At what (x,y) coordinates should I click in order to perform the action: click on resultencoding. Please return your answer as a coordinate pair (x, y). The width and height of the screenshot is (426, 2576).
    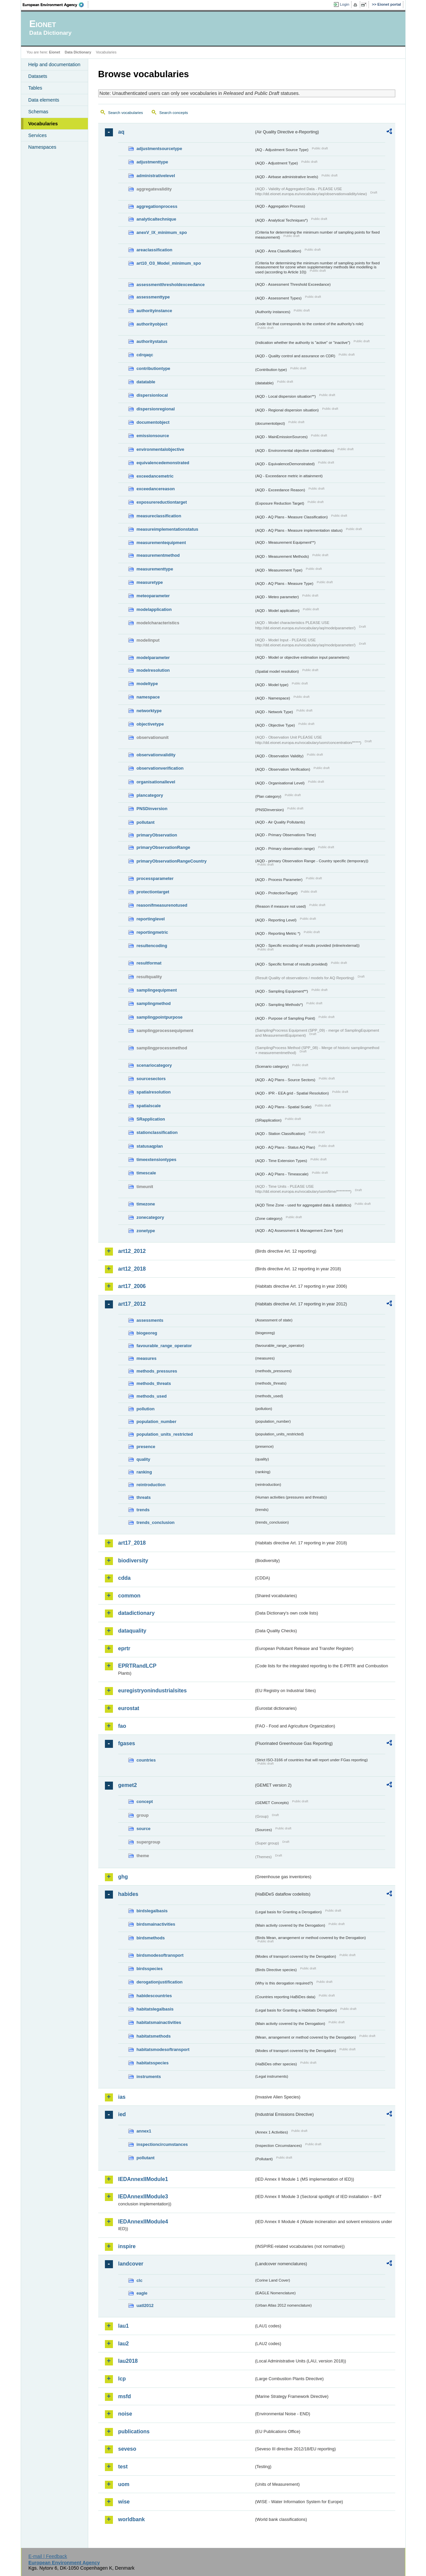
    Looking at the image, I should click on (152, 945).